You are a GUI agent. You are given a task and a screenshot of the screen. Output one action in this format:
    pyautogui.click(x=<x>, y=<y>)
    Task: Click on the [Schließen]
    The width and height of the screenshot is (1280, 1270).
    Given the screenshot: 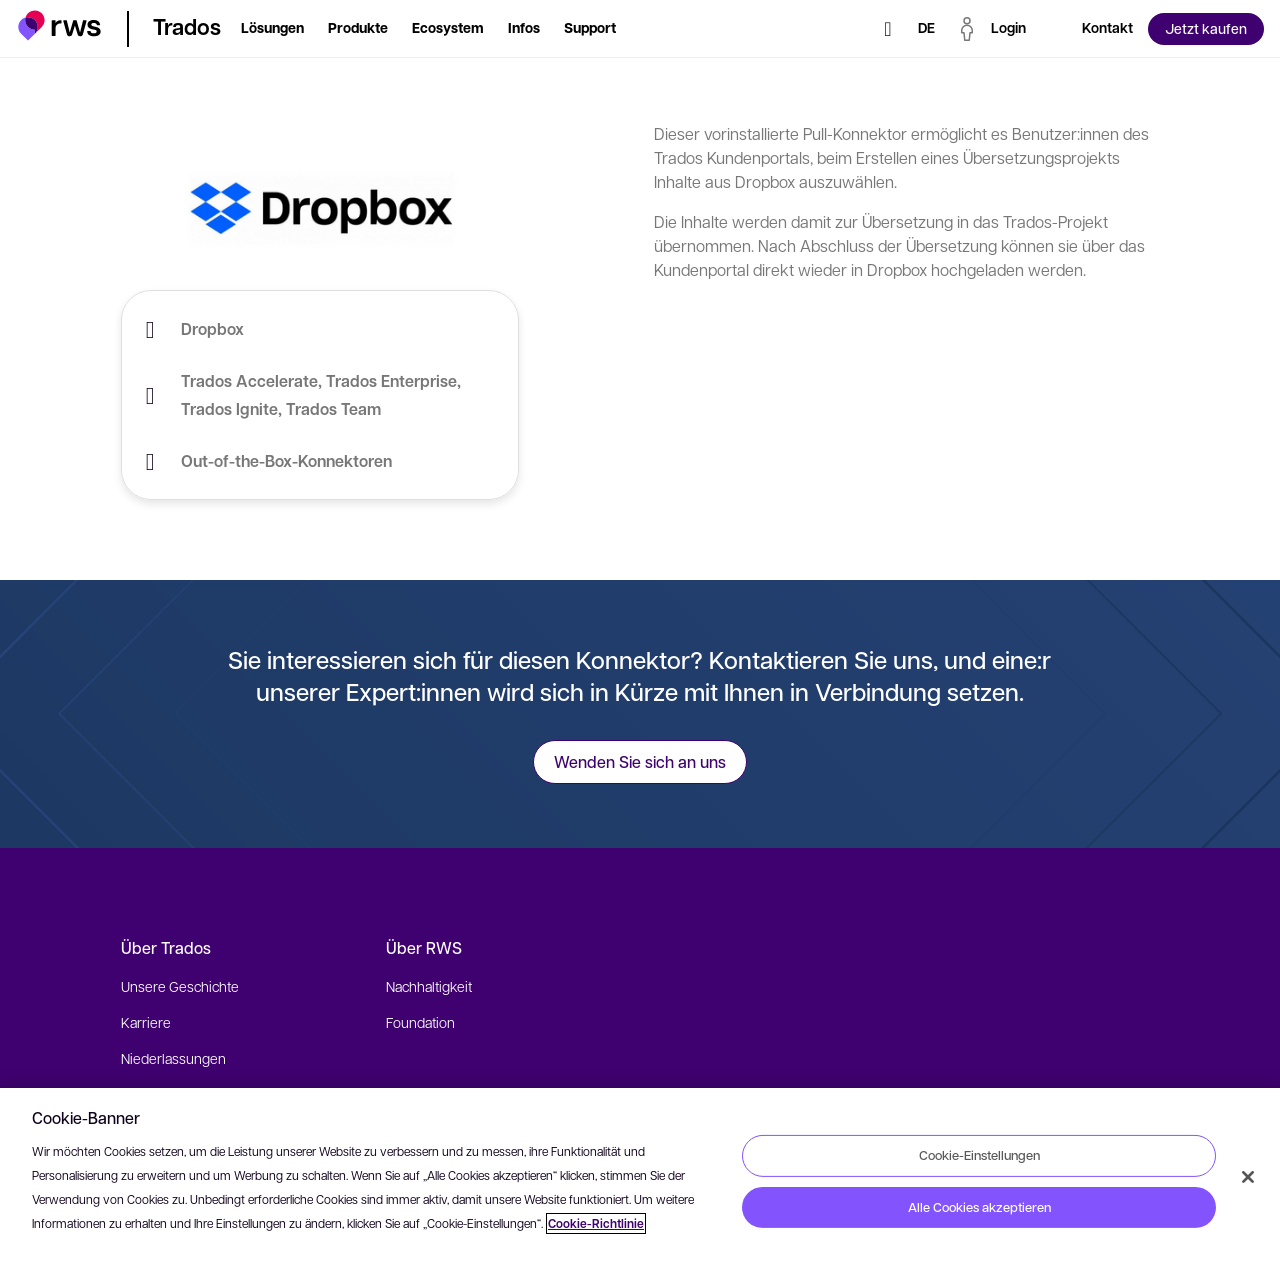 What is the action you would take?
    pyautogui.click(x=1248, y=1177)
    